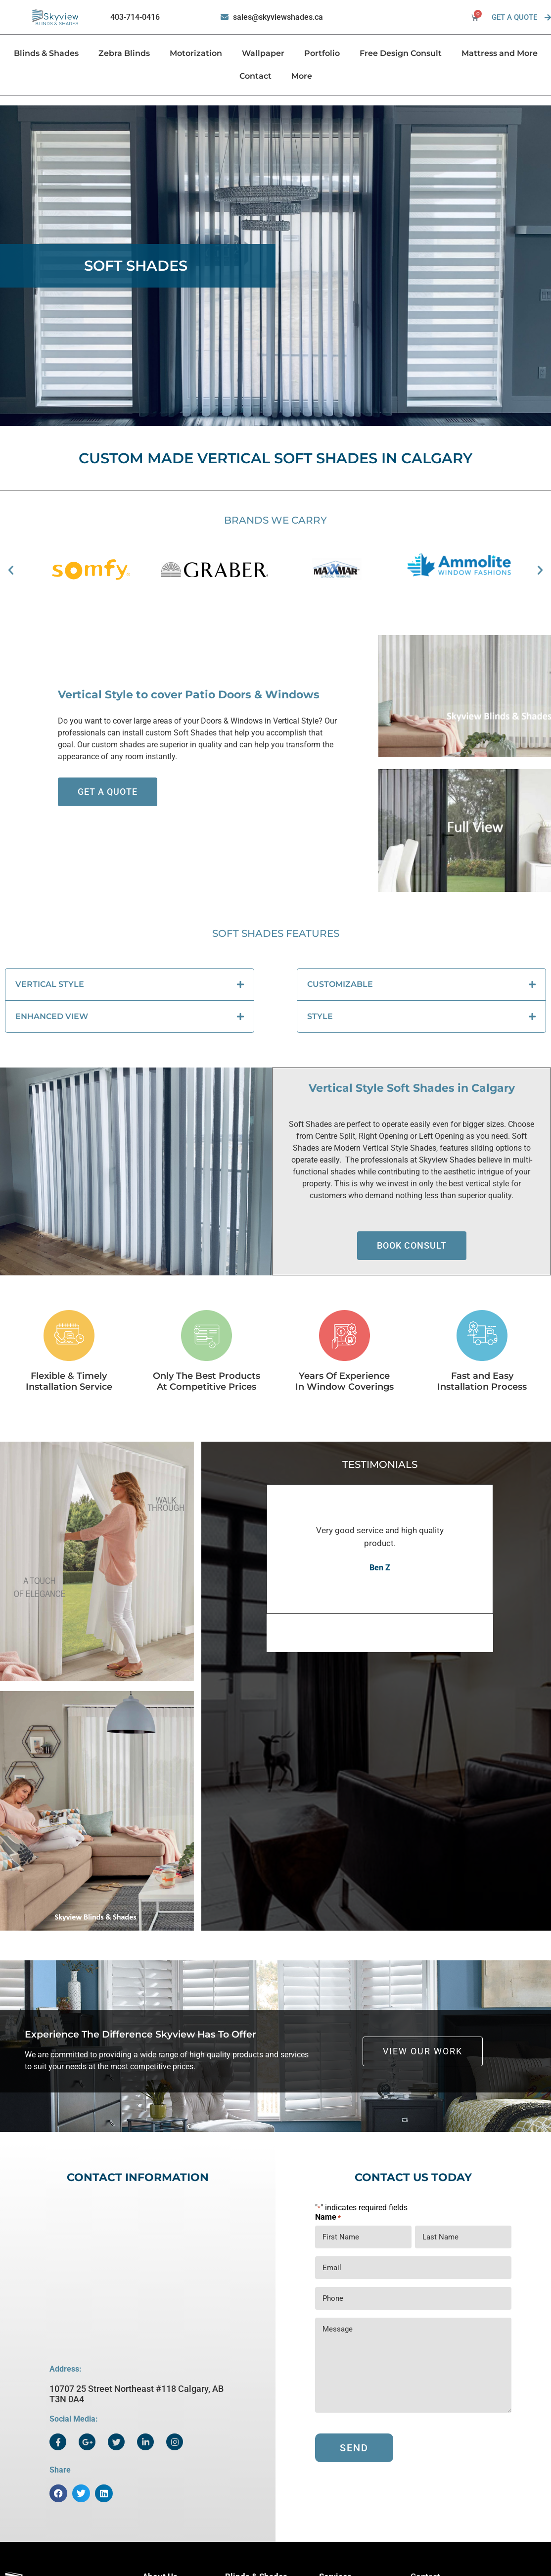  Describe the element at coordinates (49, 984) in the screenshot. I see `VERTICAL STYLE` at that location.